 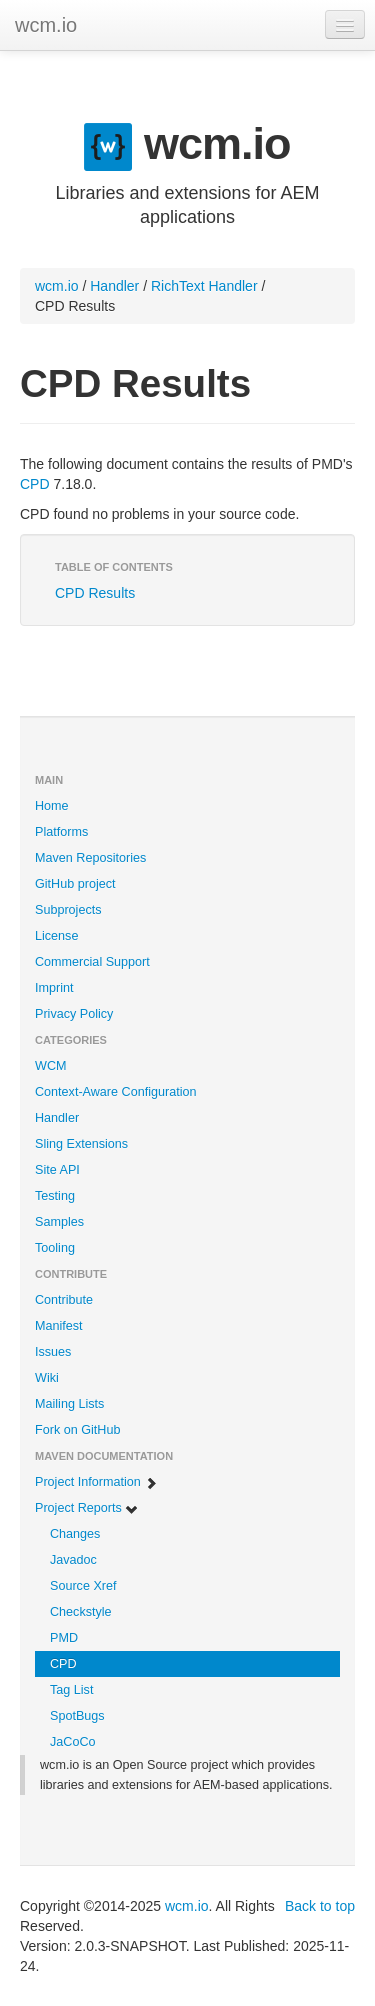 What do you see at coordinates (81, 1144) in the screenshot?
I see `Sling Extensions` at bounding box center [81, 1144].